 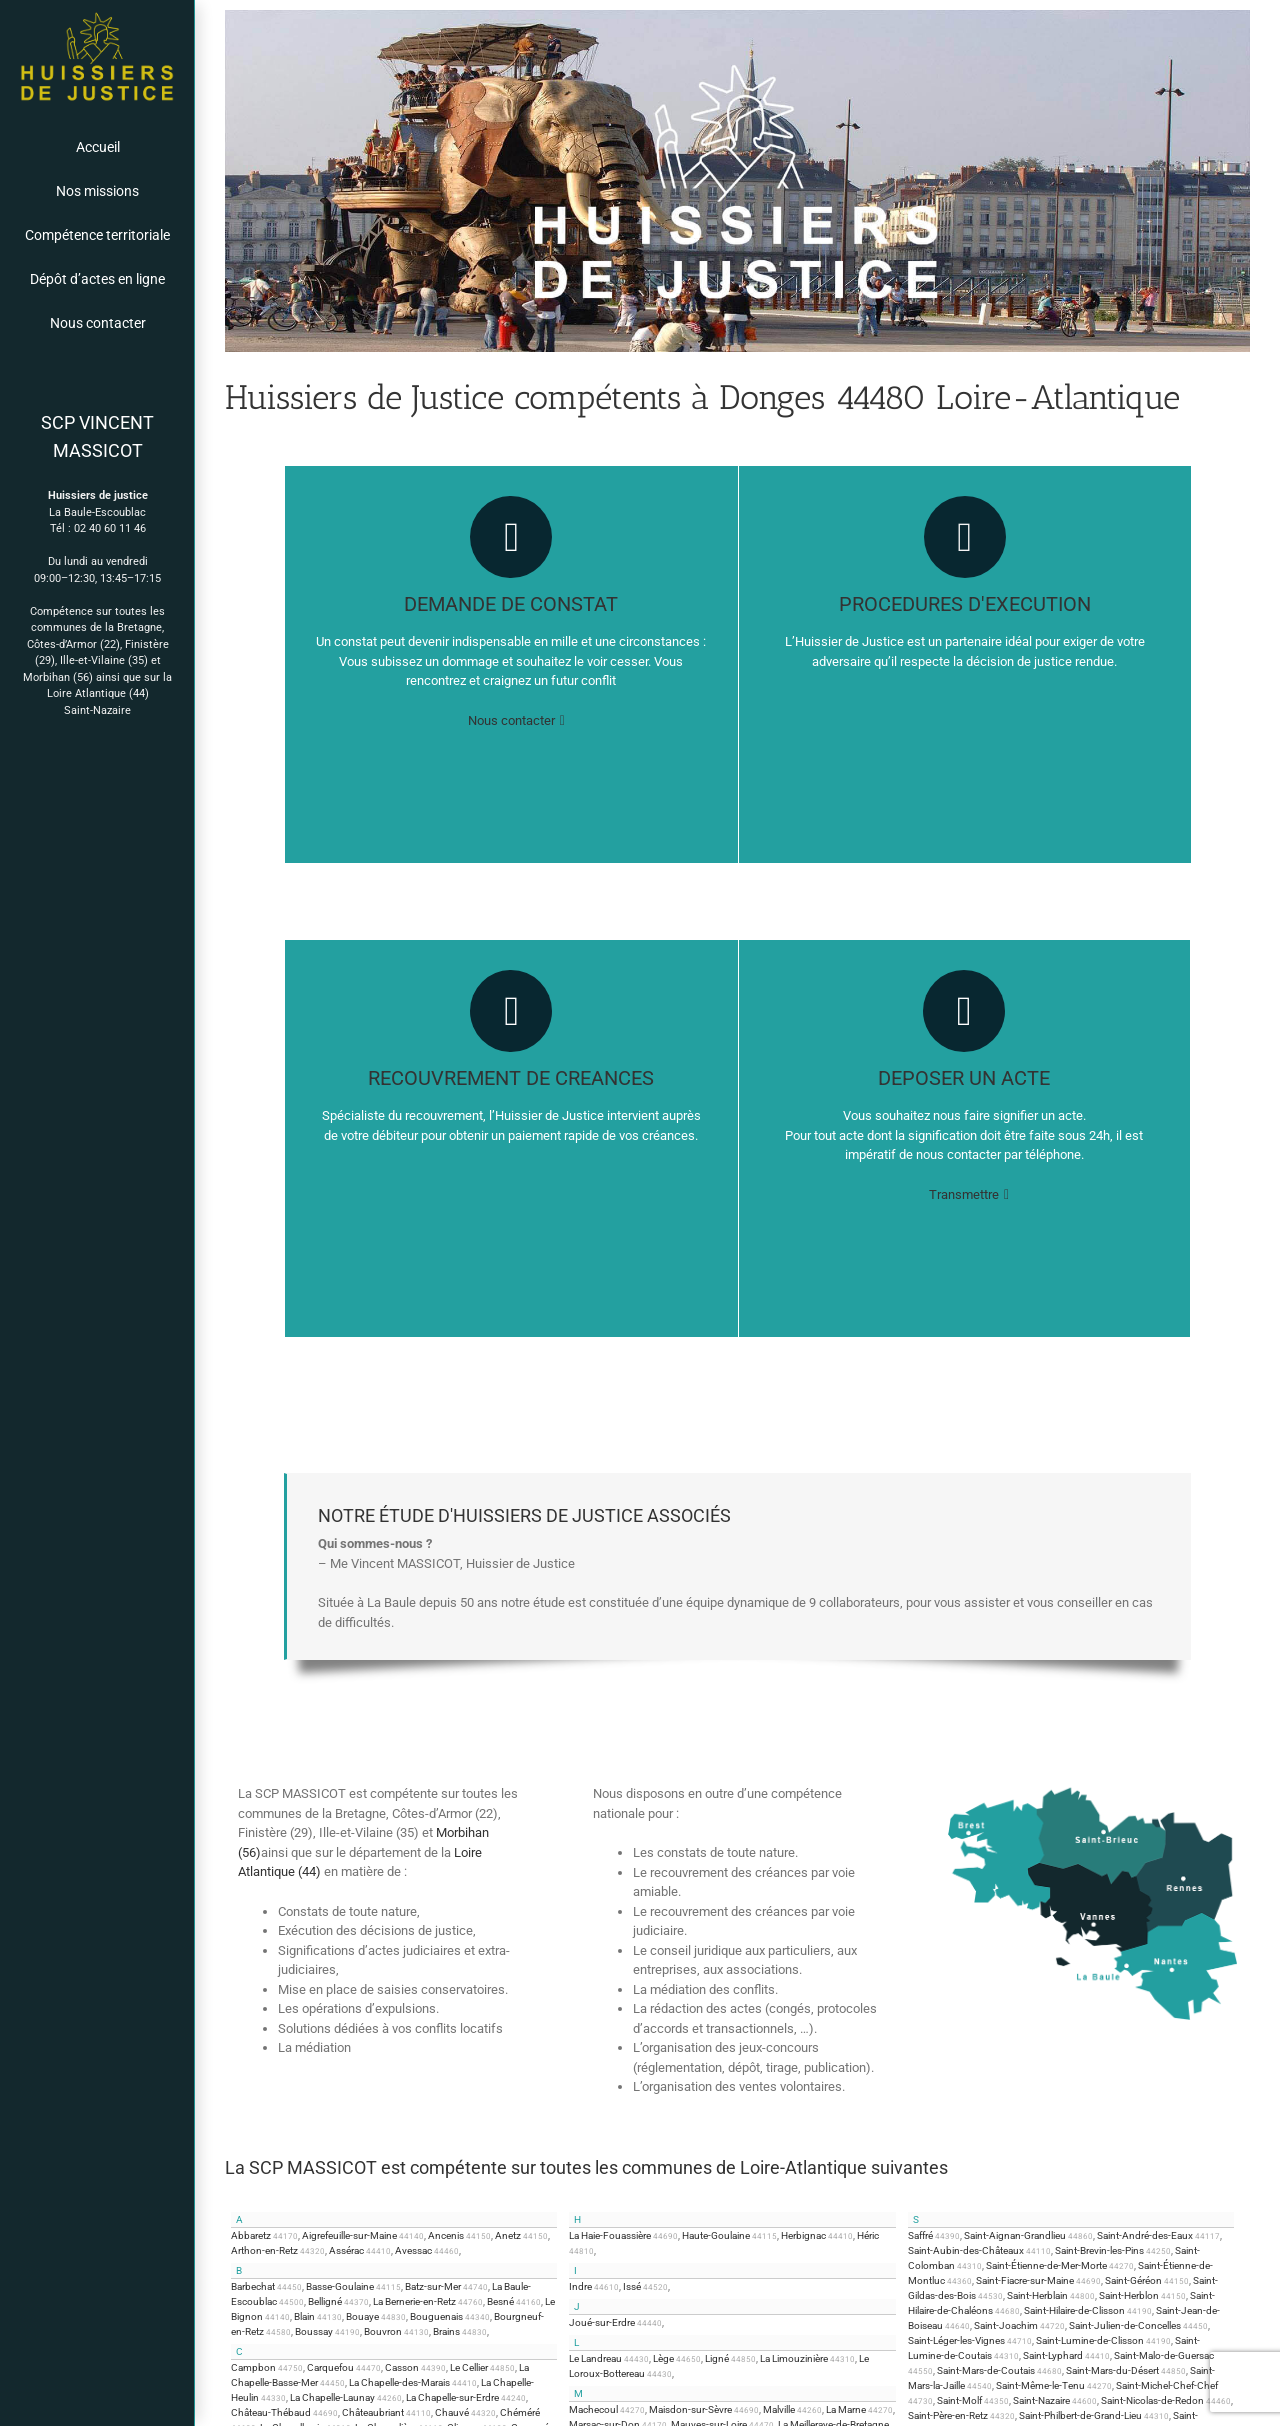 What do you see at coordinates (846, 2409) in the screenshot?
I see `La Marne` at bounding box center [846, 2409].